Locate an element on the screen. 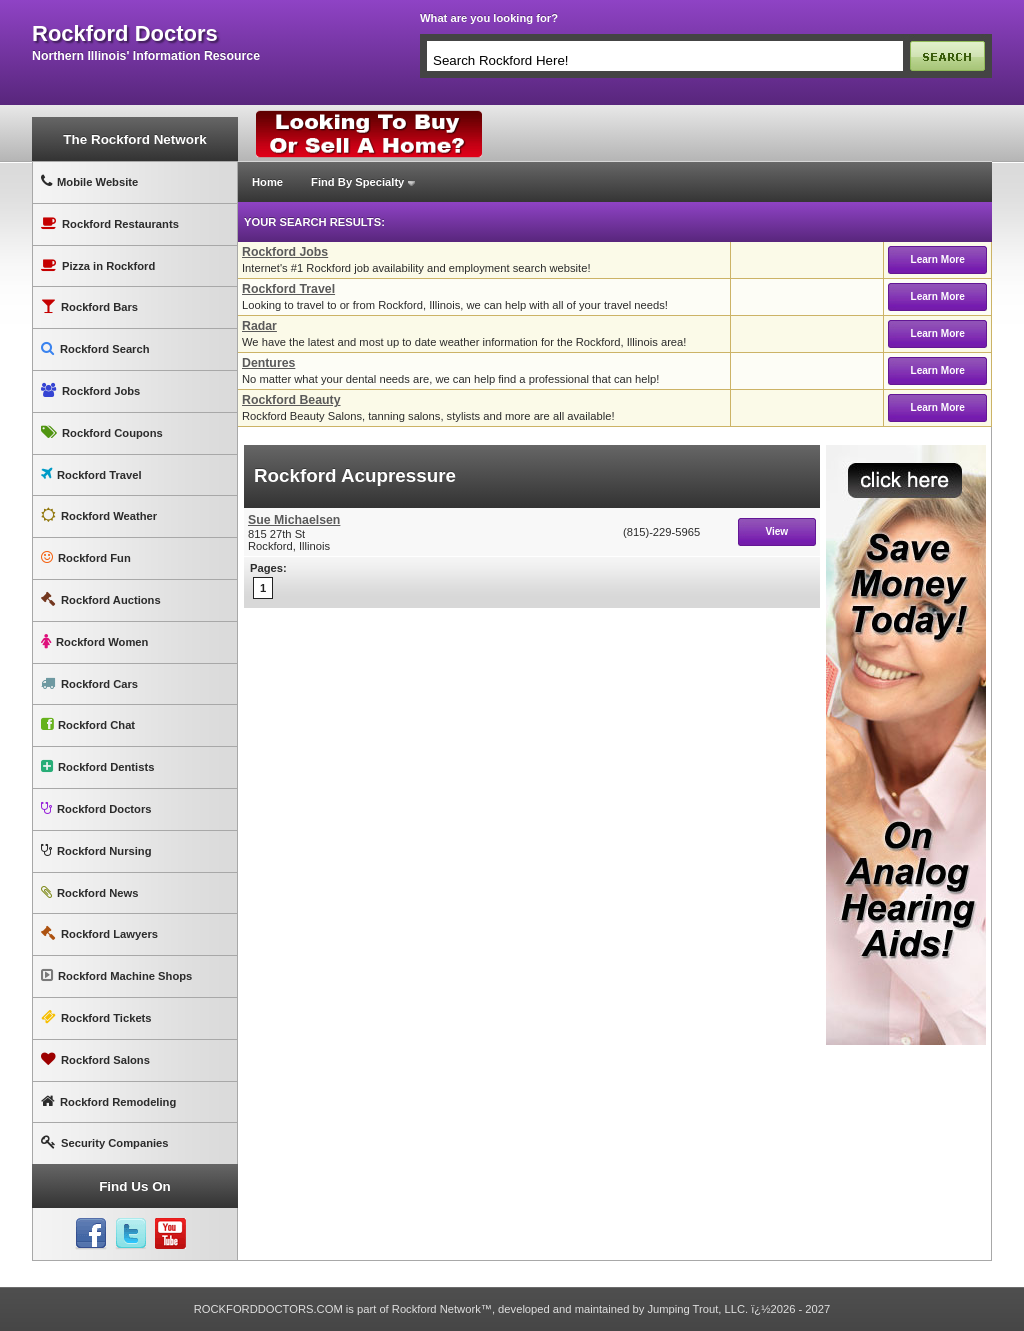 This screenshot has height=1331, width=1024. Rockford Fun is located at coordinates (86, 557).